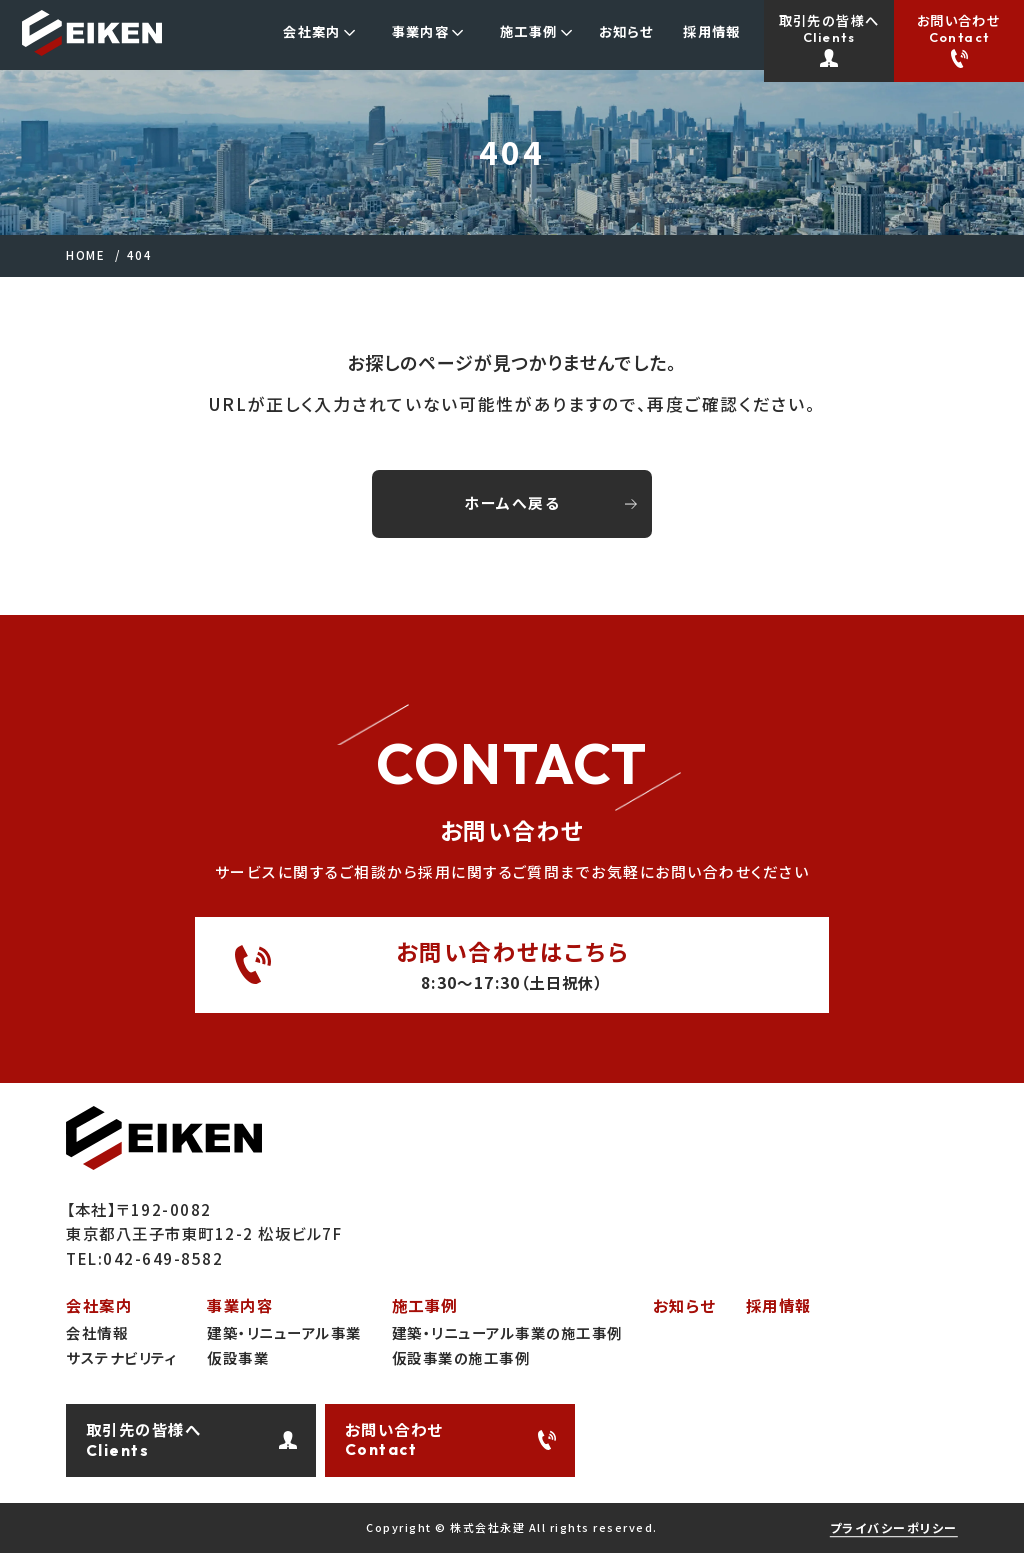 The image size is (1024, 1553). I want to click on 仮設事業, so click(238, 1357).